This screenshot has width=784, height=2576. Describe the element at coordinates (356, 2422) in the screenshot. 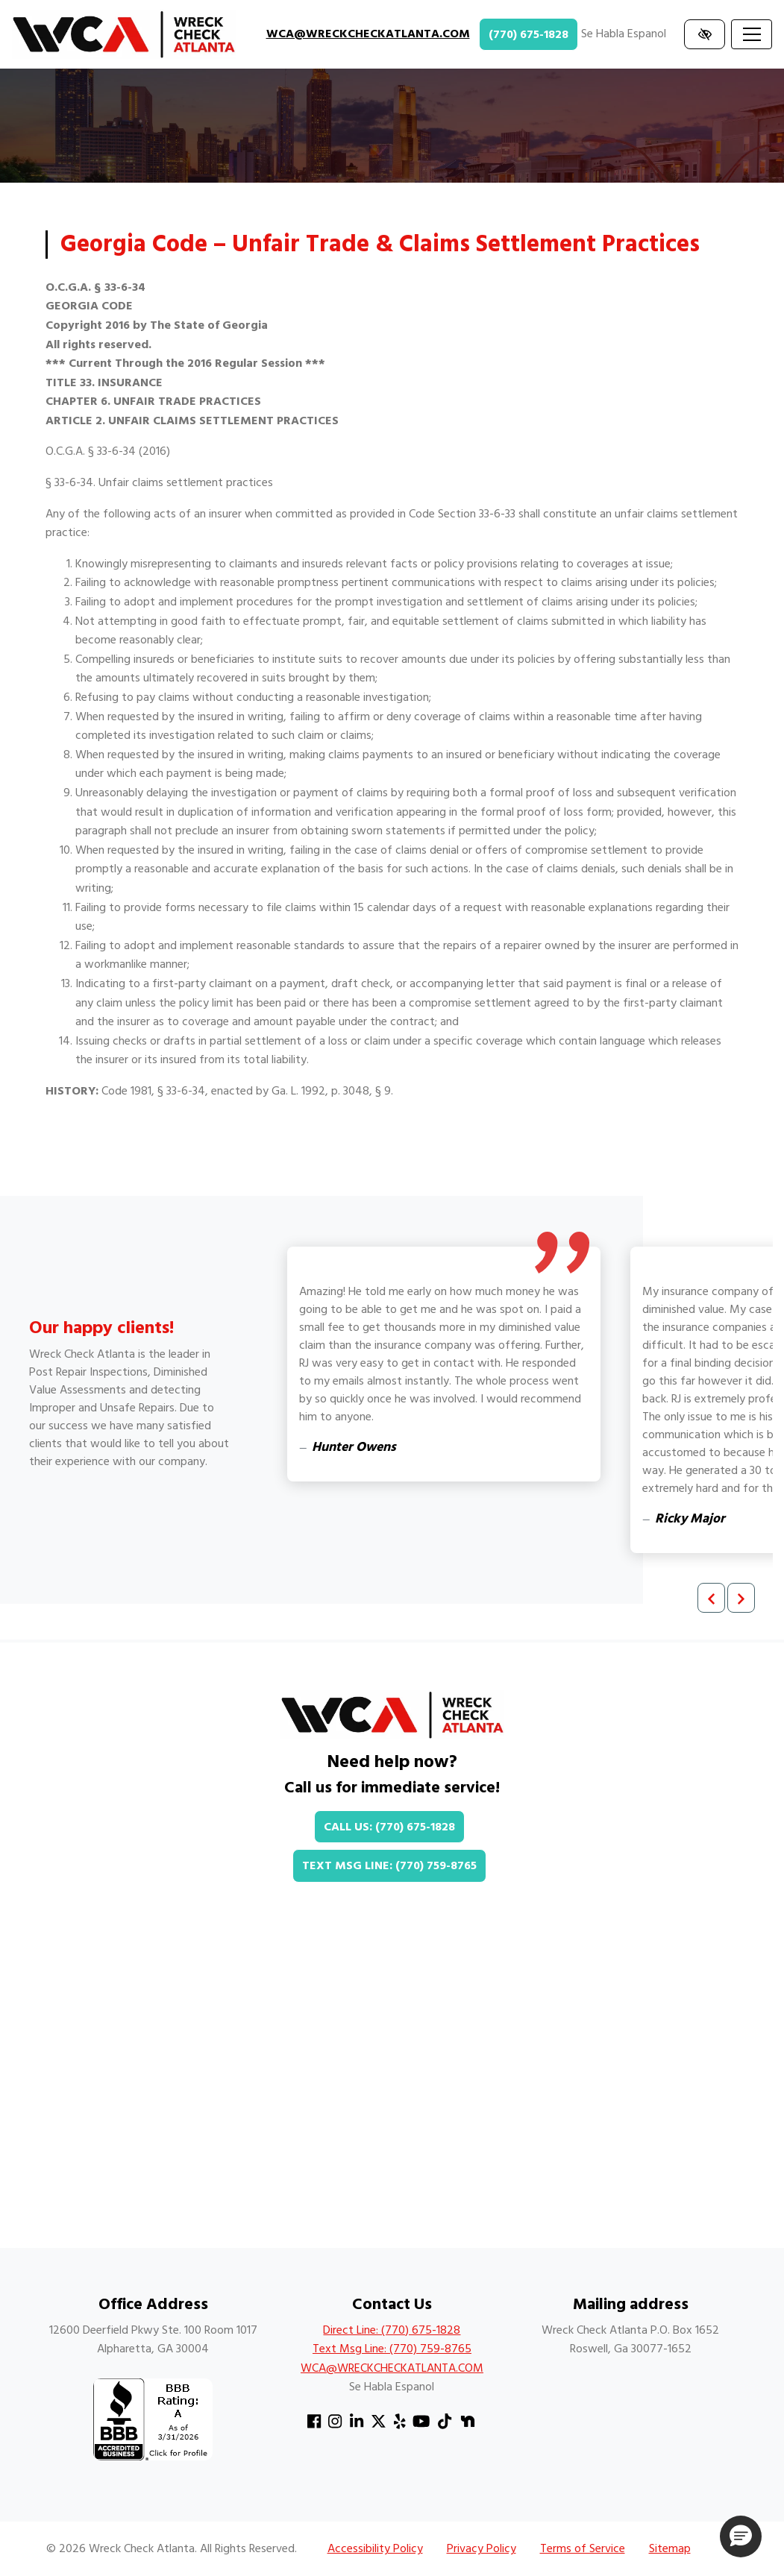

I see `[Our Linkedin Account]` at that location.